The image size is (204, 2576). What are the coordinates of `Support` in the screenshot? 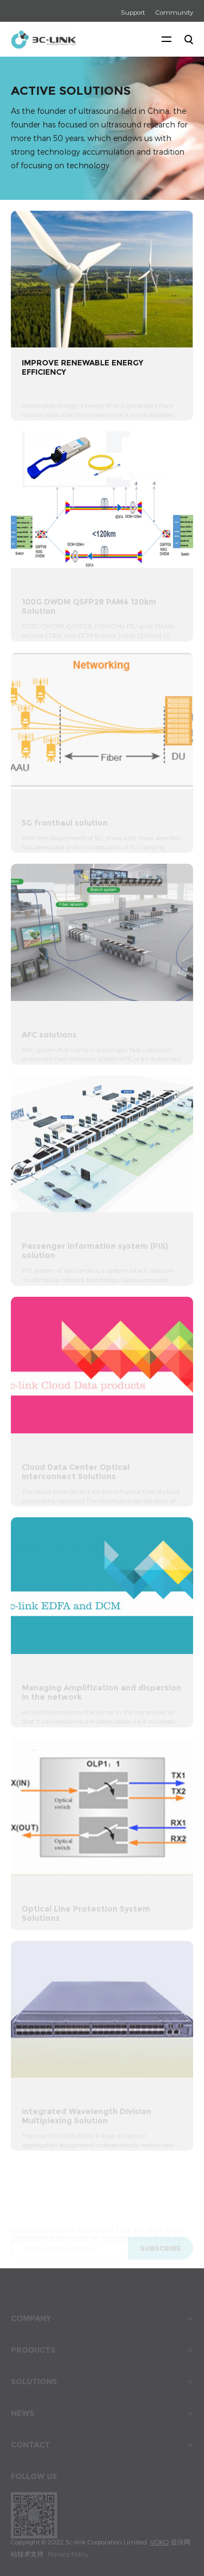 It's located at (133, 12).